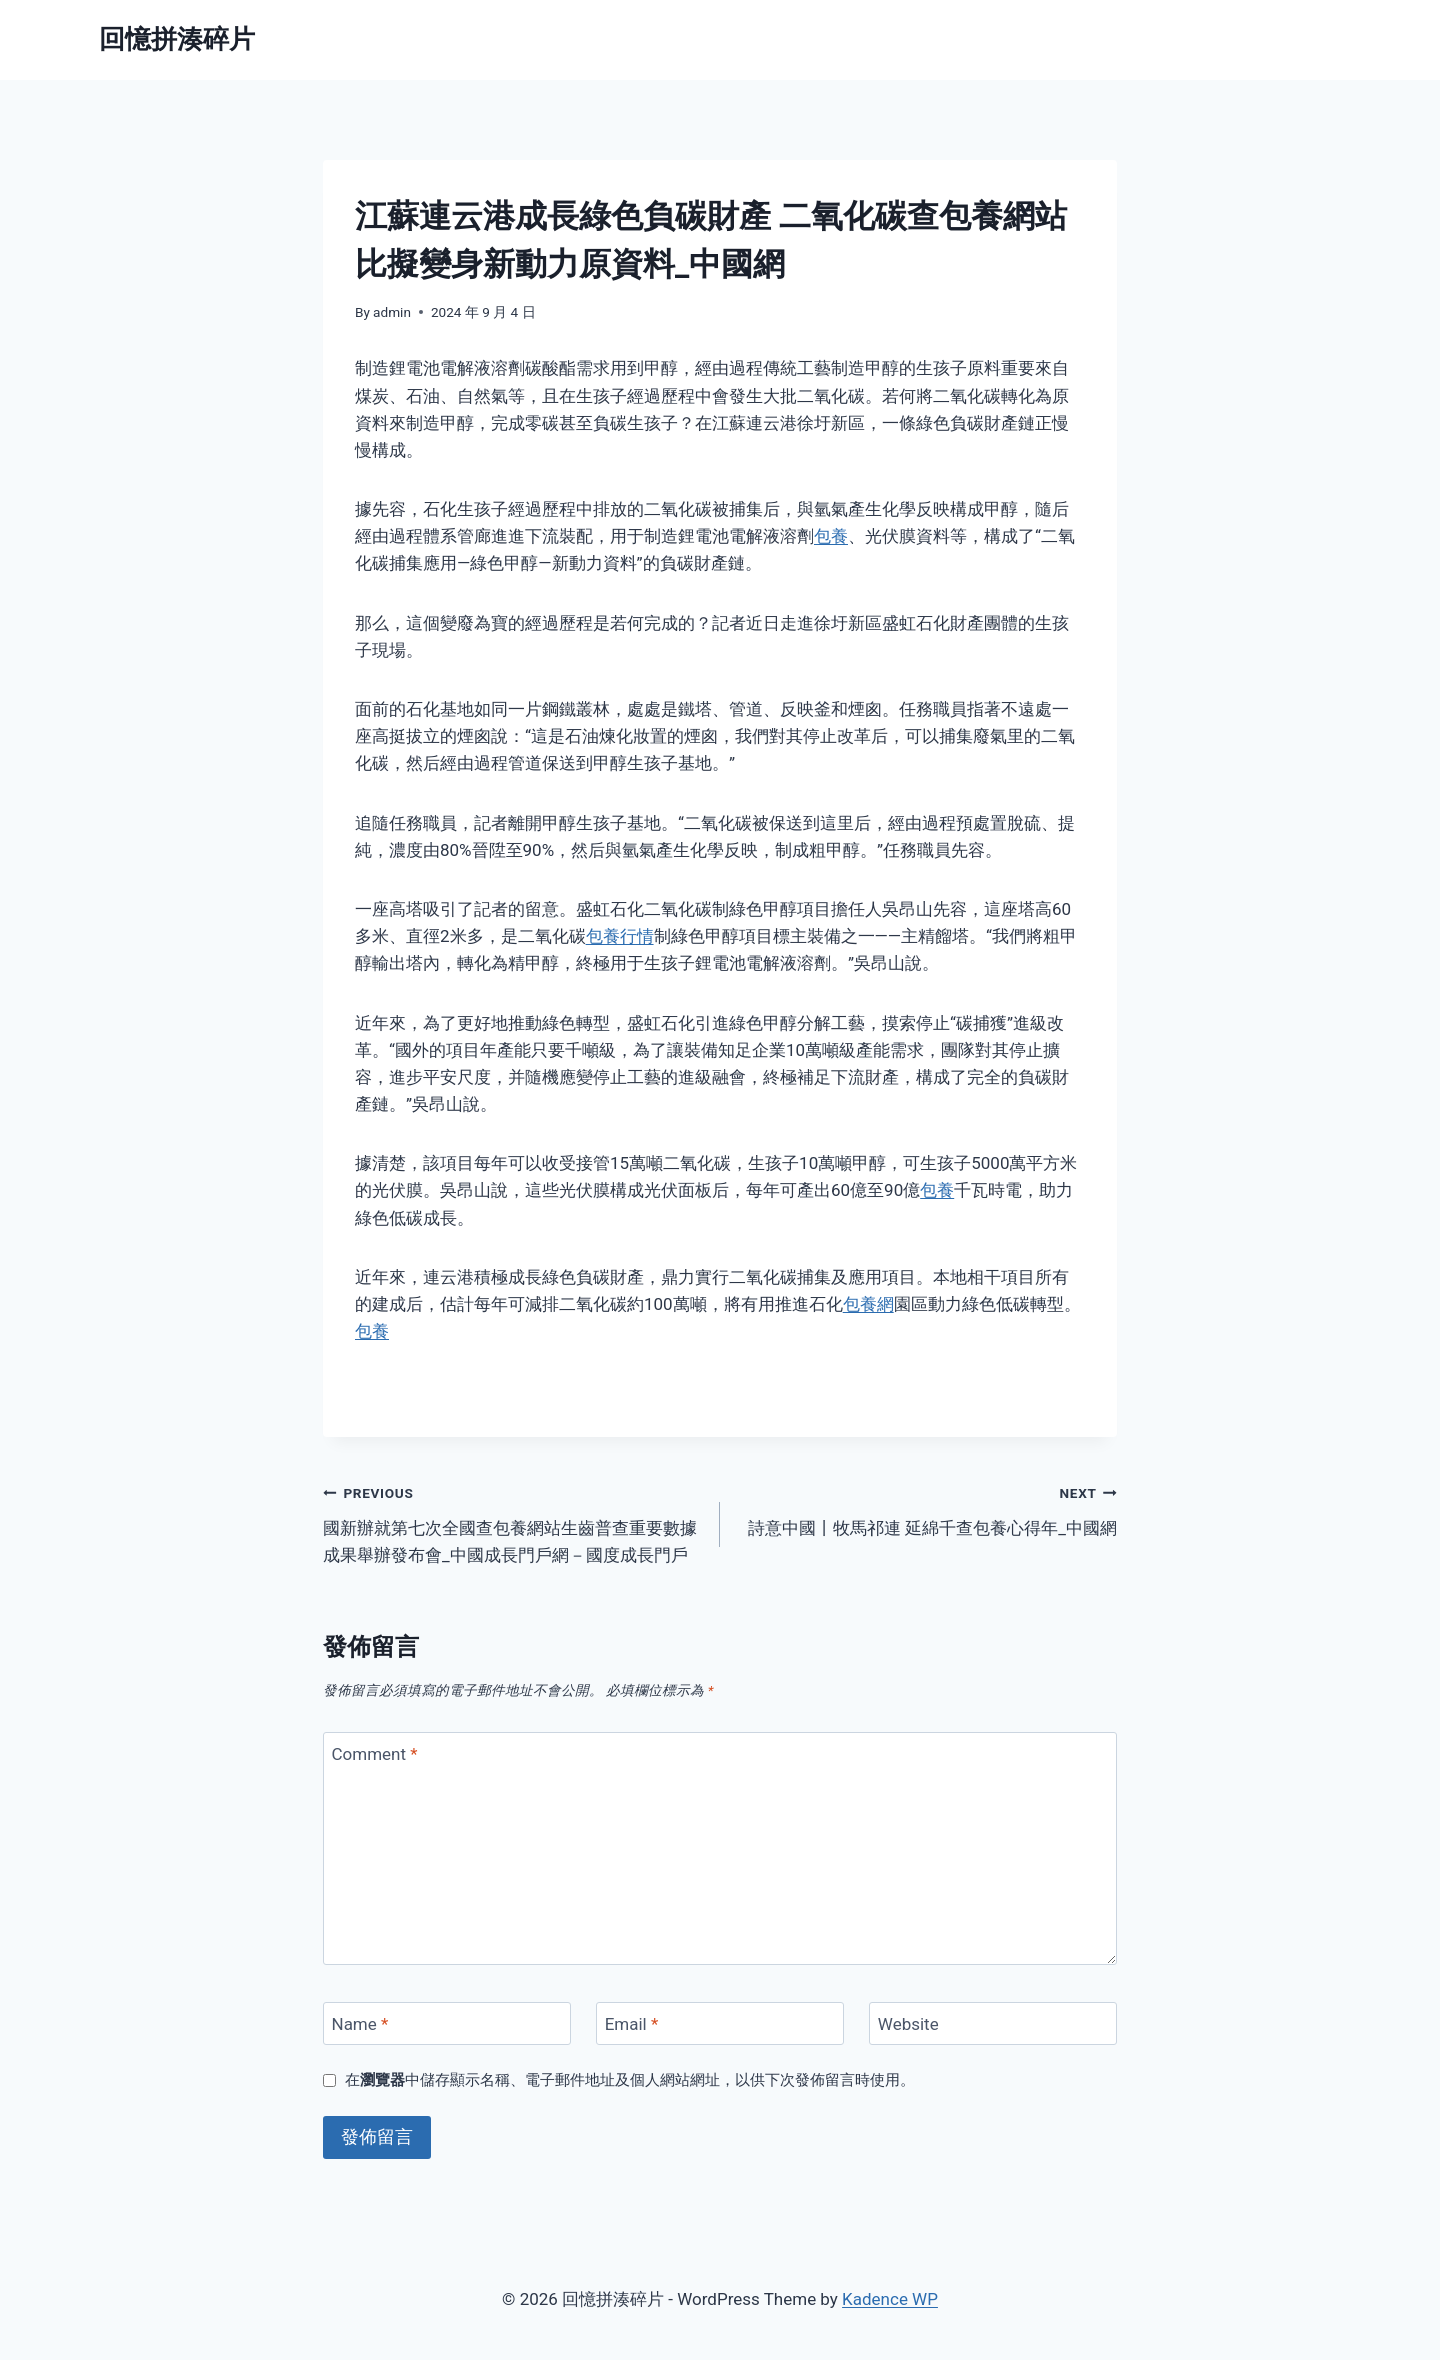 The height and width of the screenshot is (2360, 1440). Describe the element at coordinates (868, 1304) in the screenshot. I see `包養網` at that location.